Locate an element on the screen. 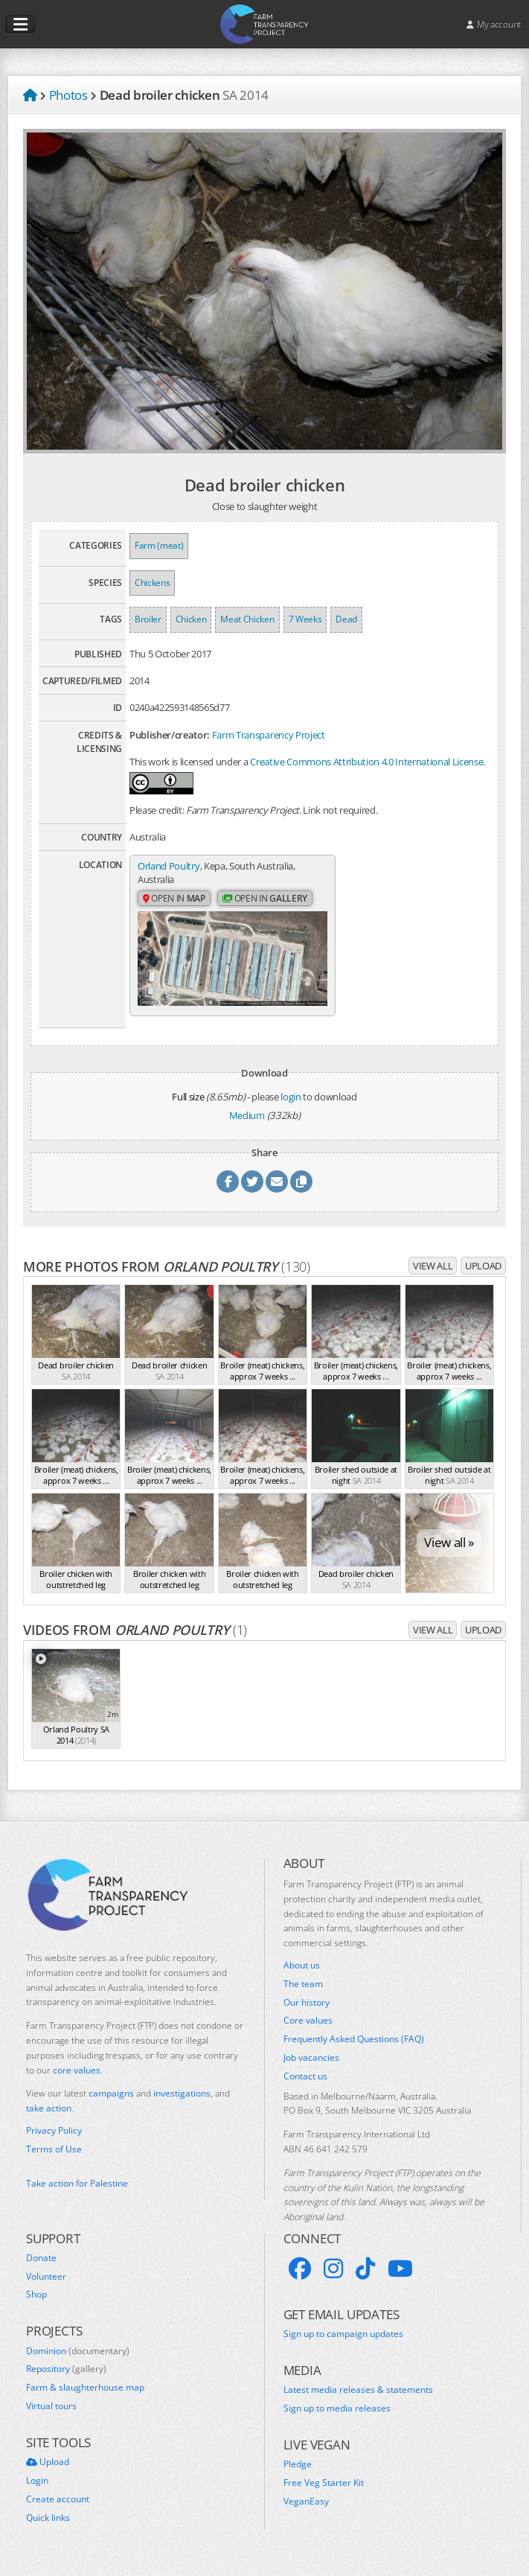  Upload is located at coordinates (483, 1276).